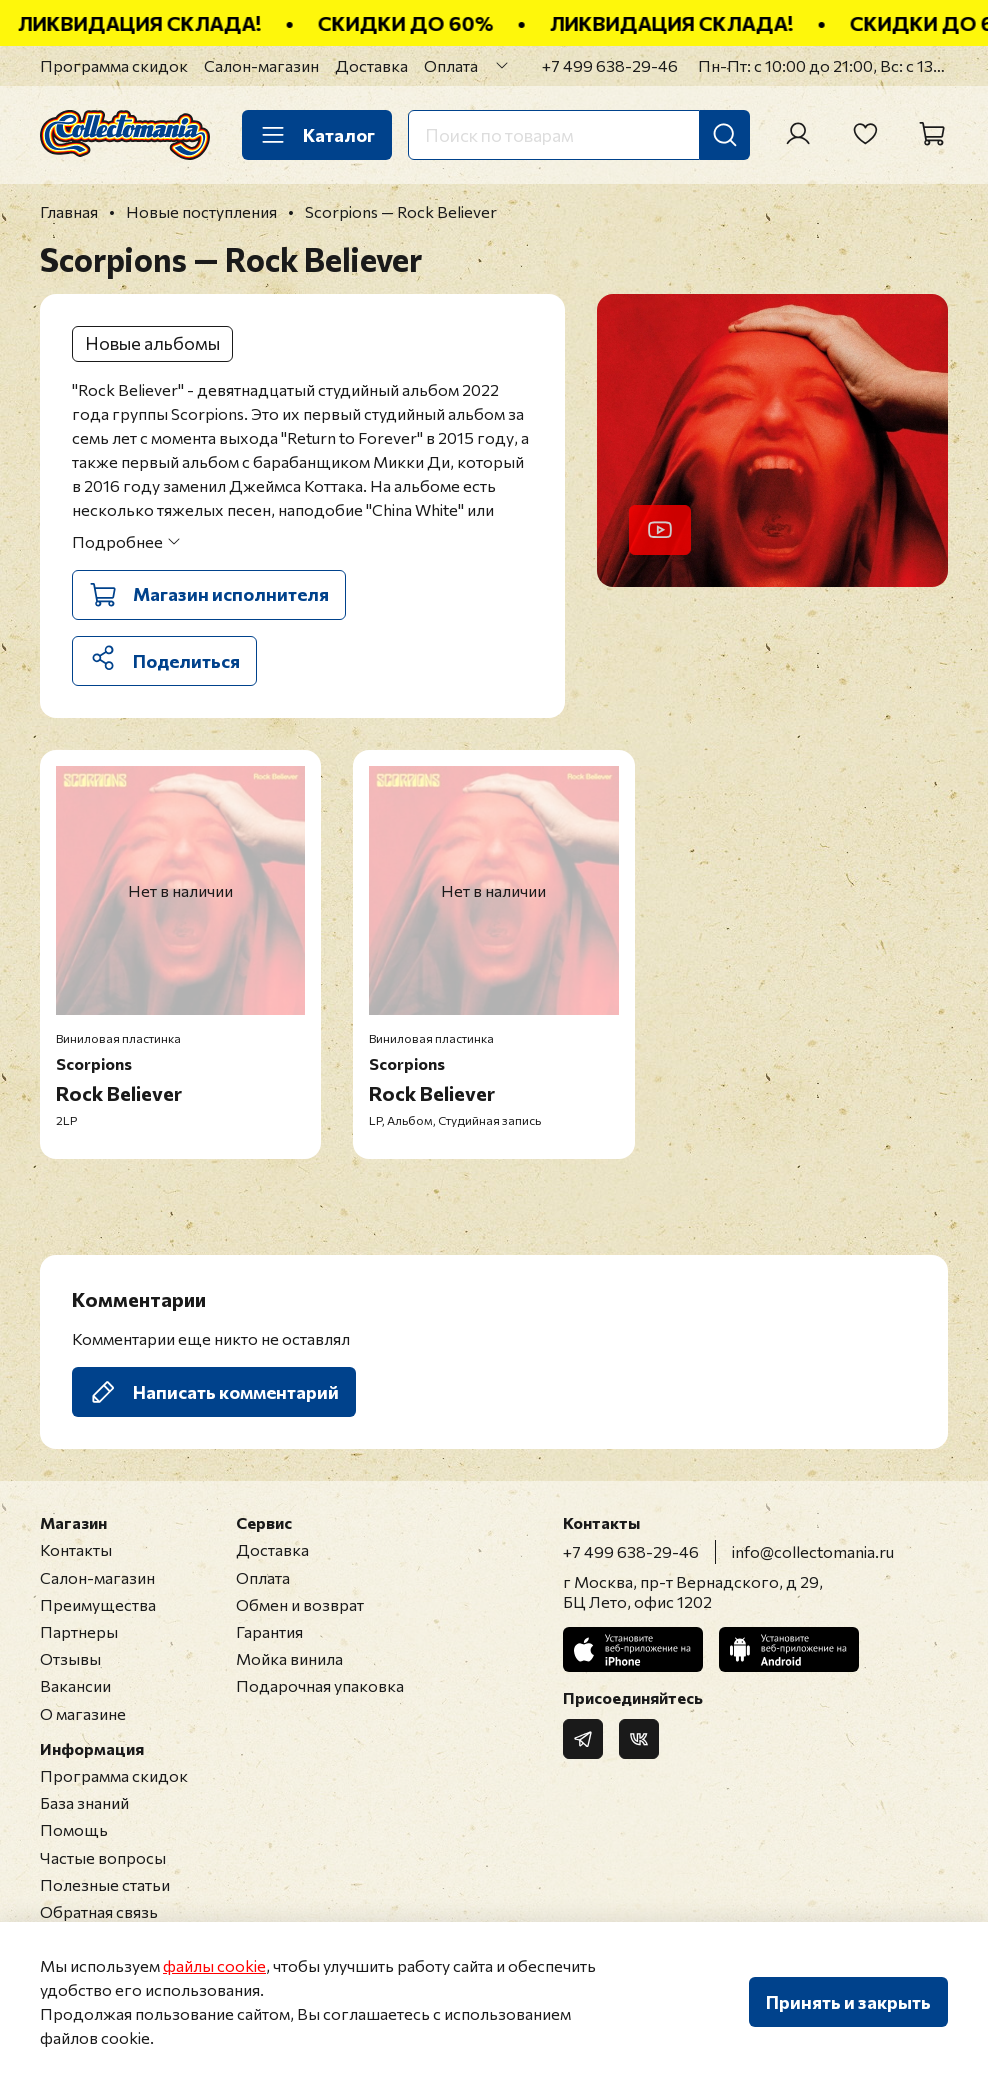 Image resolution: width=988 pixels, height=2082 pixels. I want to click on Преимущества, so click(98, 1604).